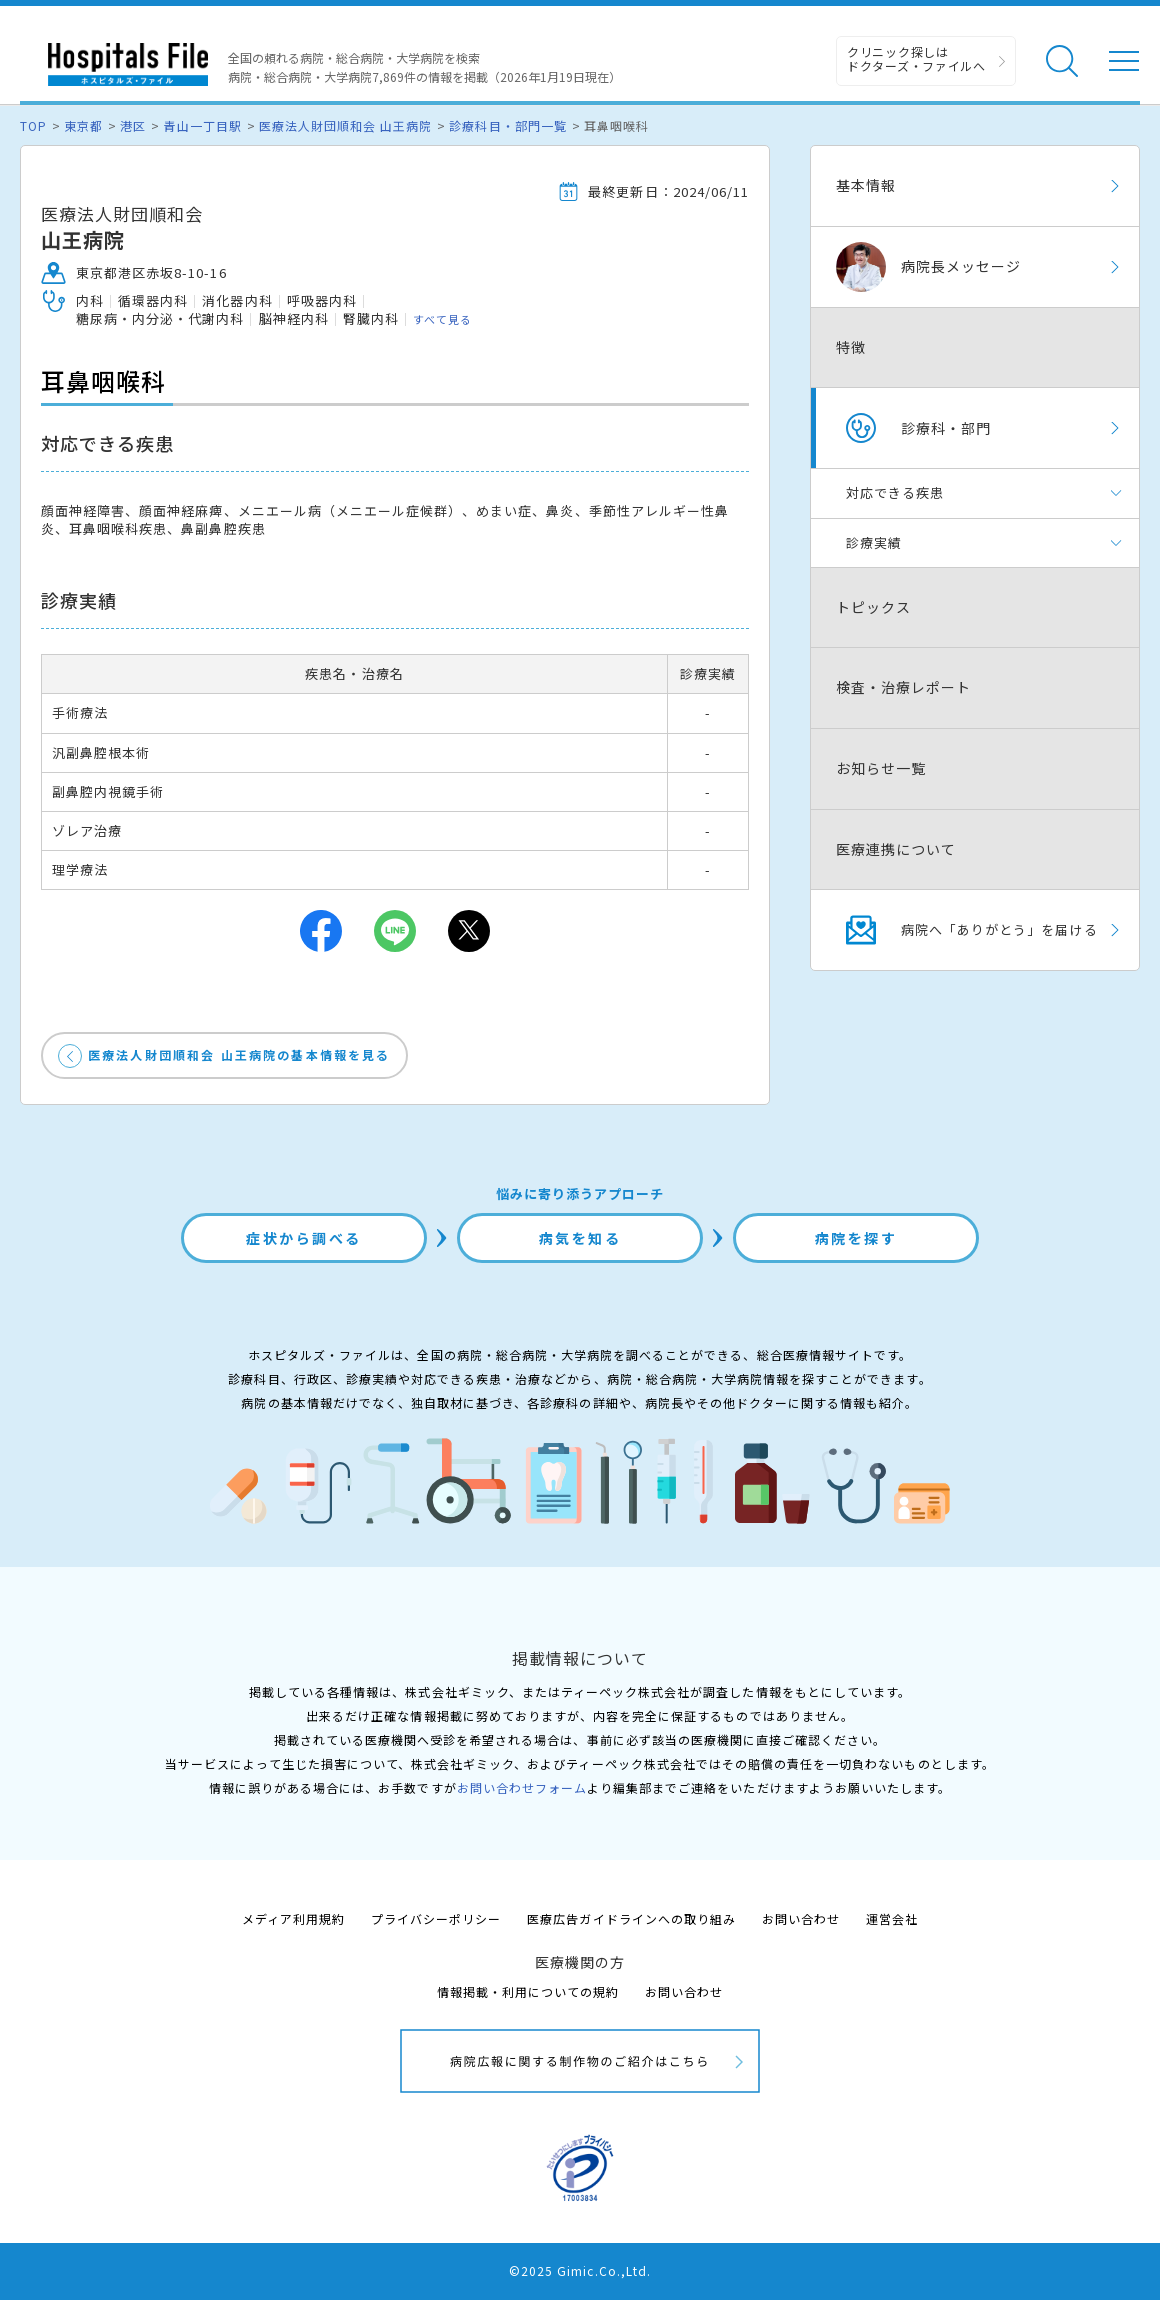 The width and height of the screenshot is (1160, 2300). What do you see at coordinates (580, 2270) in the screenshot?
I see `©2025 Gimic.Co.,Ltd.` at bounding box center [580, 2270].